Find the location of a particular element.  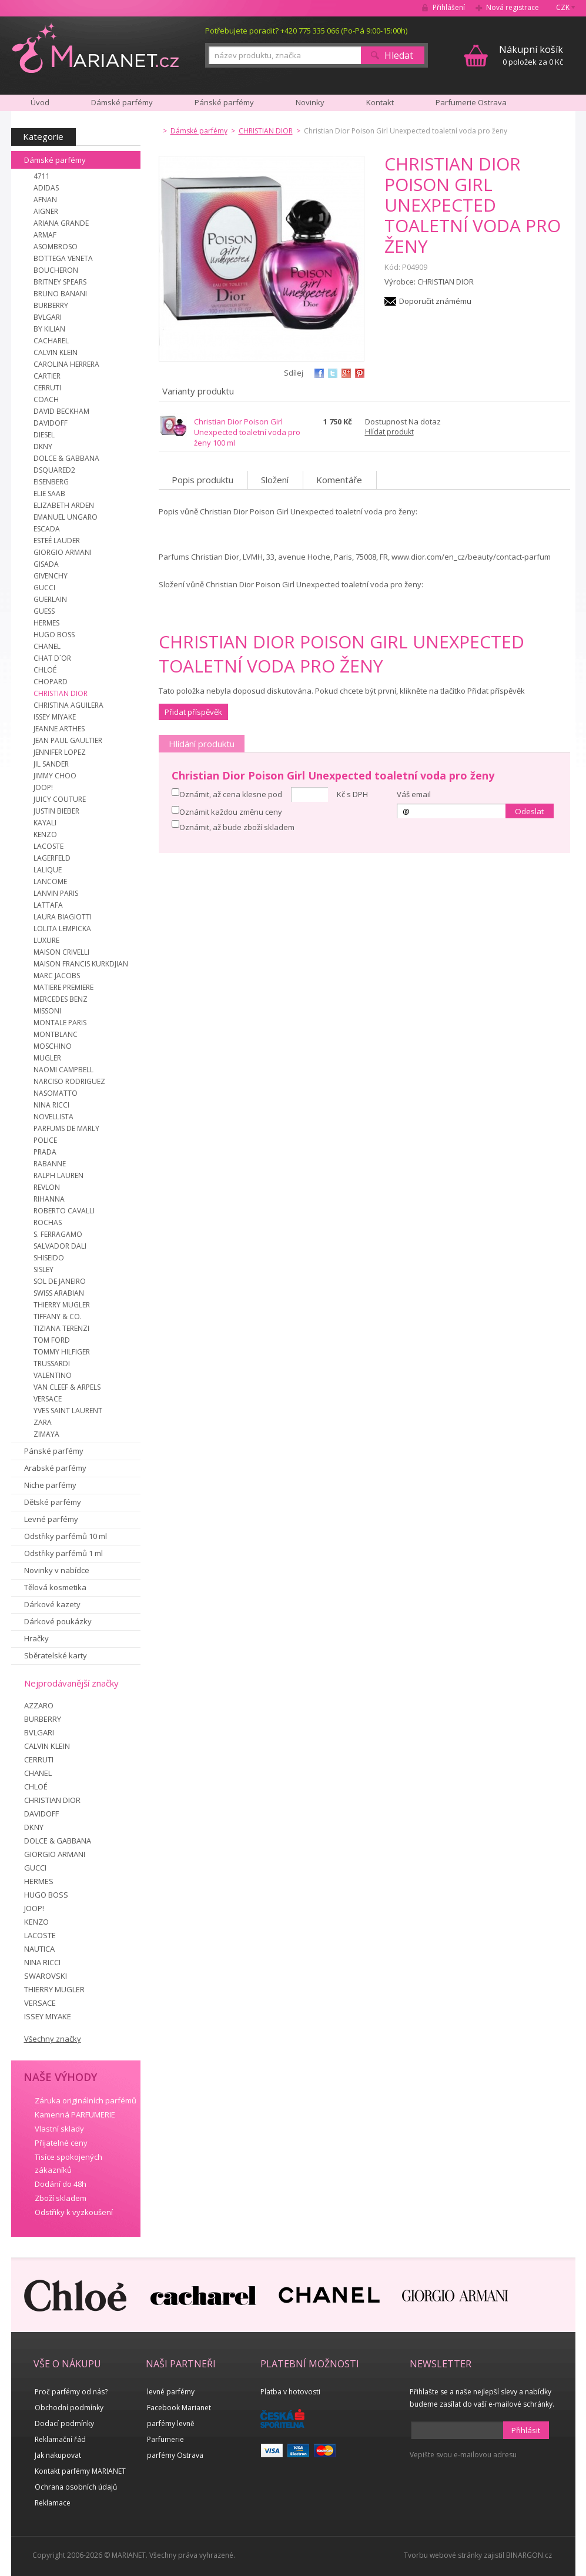

0 položek za 0 Kč is located at coordinates (531, 55).